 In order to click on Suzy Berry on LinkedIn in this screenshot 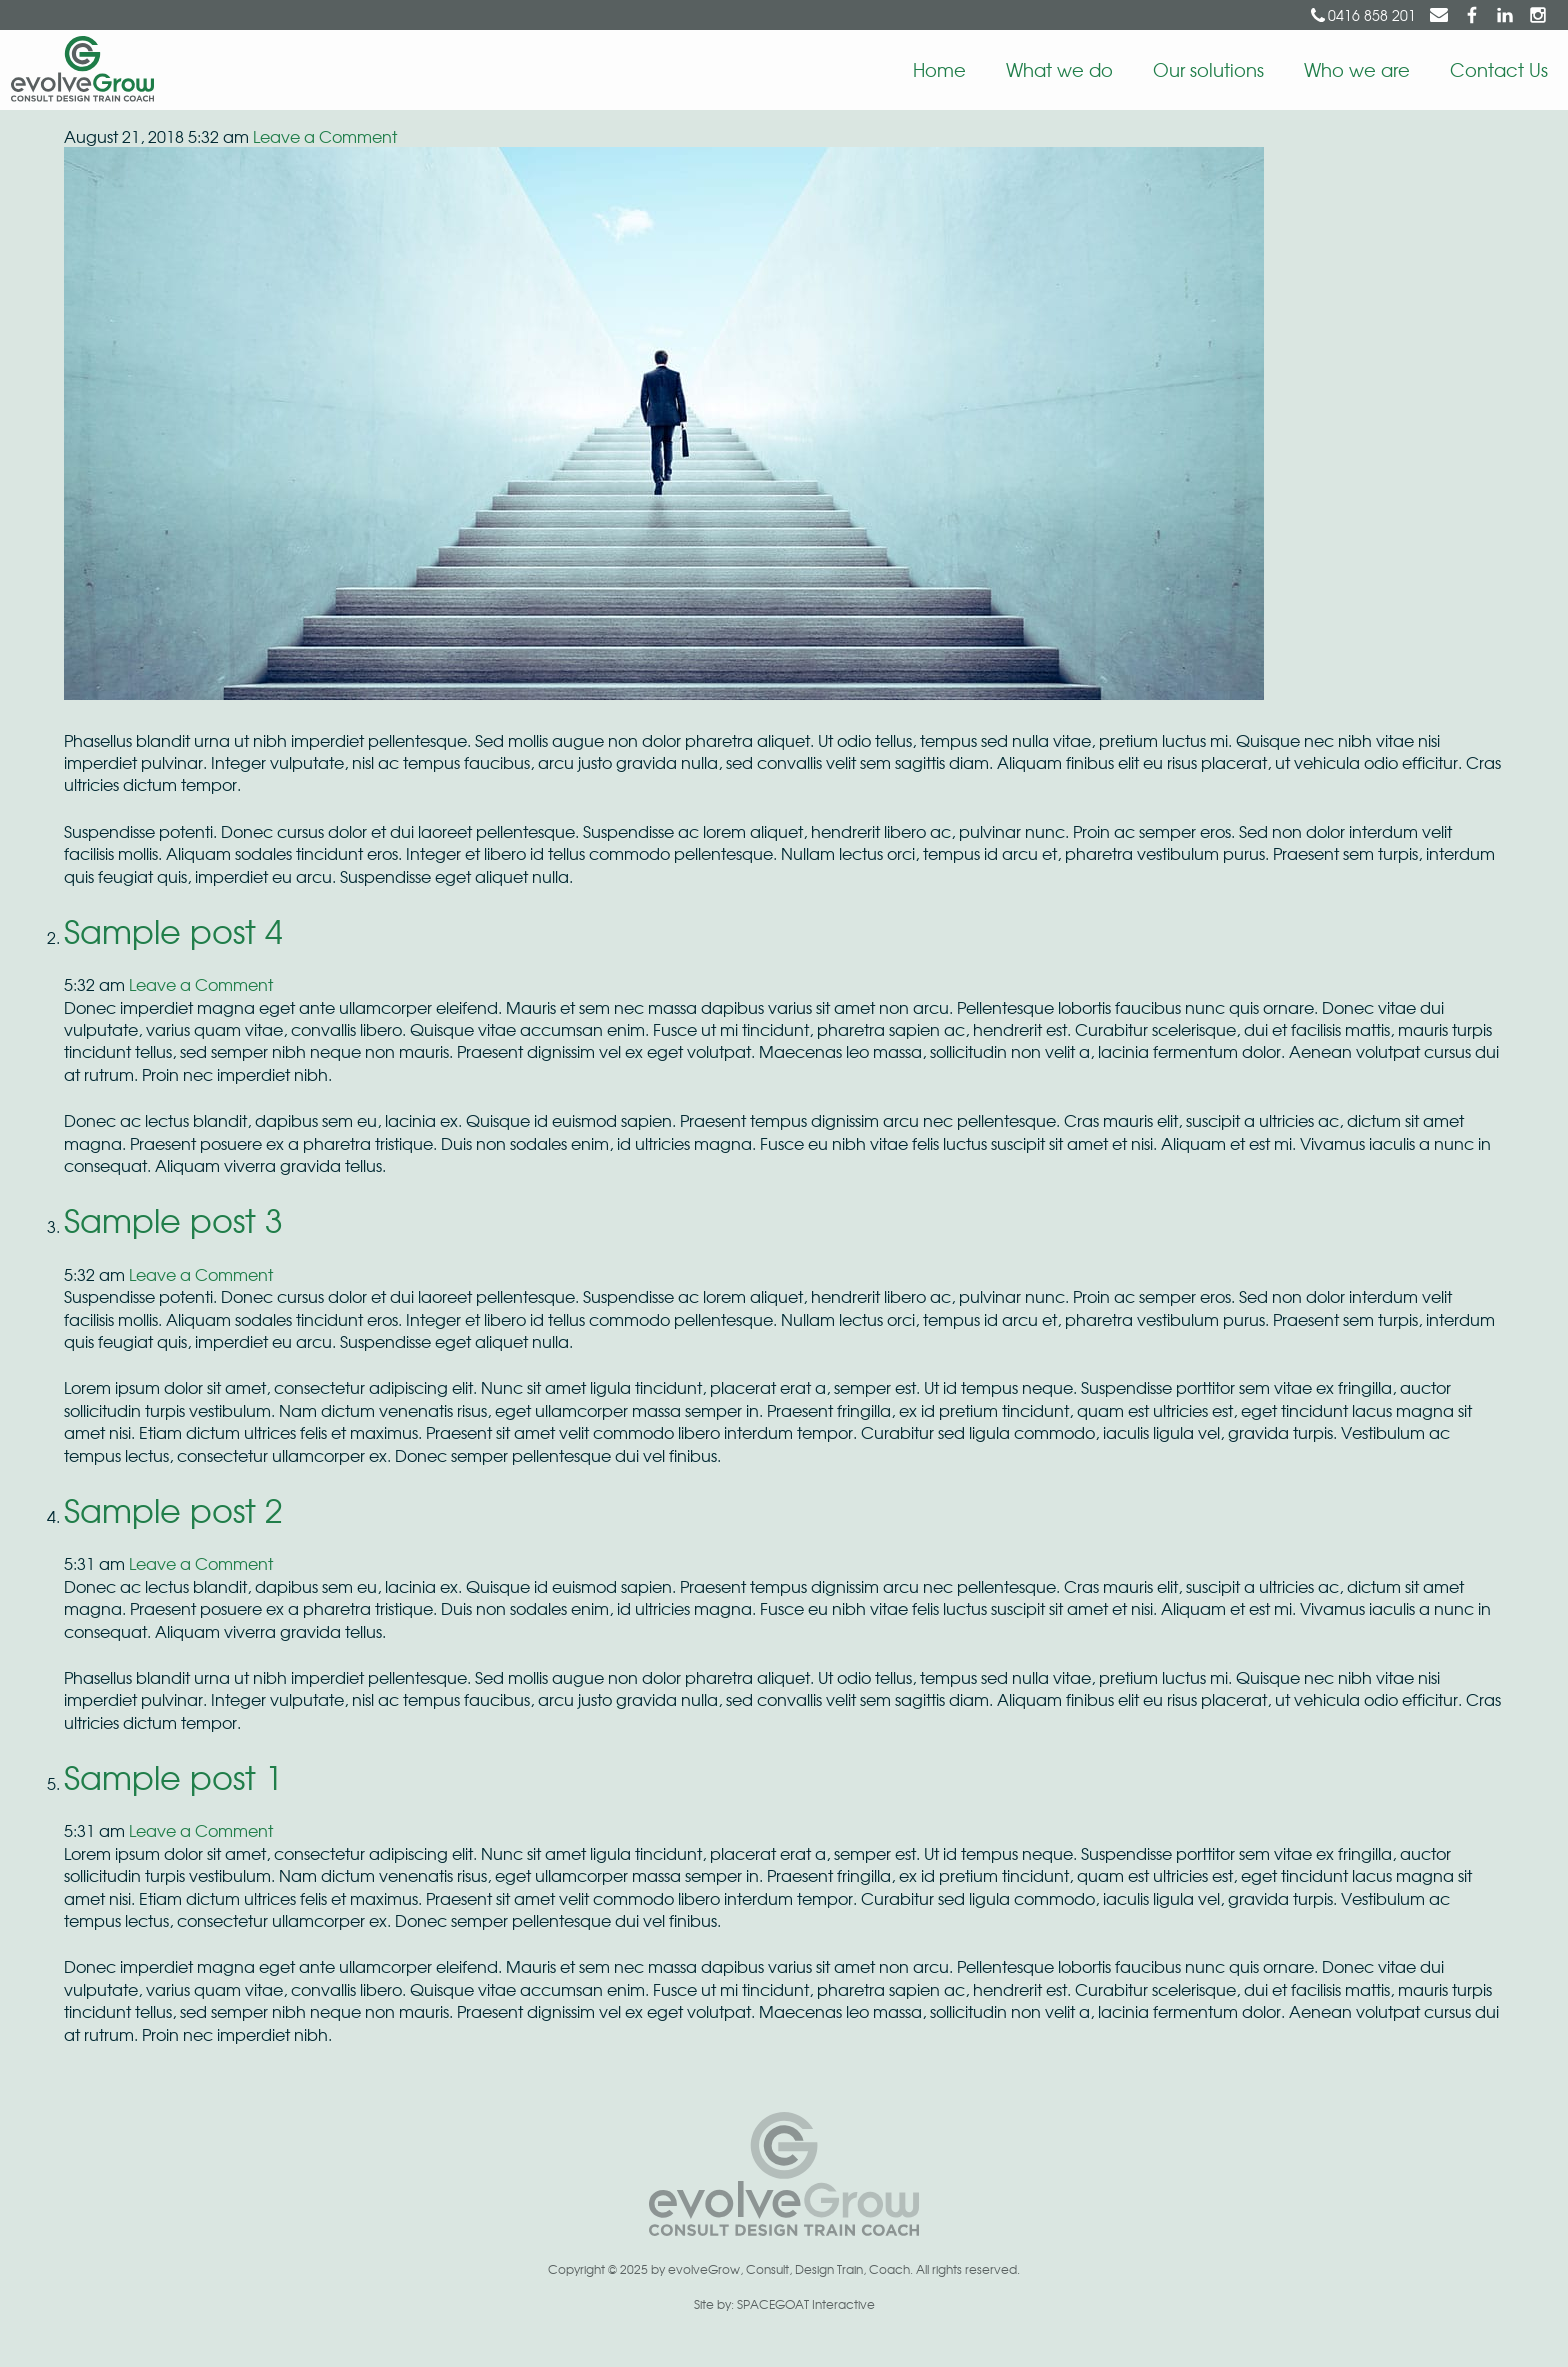, I will do `click(1505, 15)`.